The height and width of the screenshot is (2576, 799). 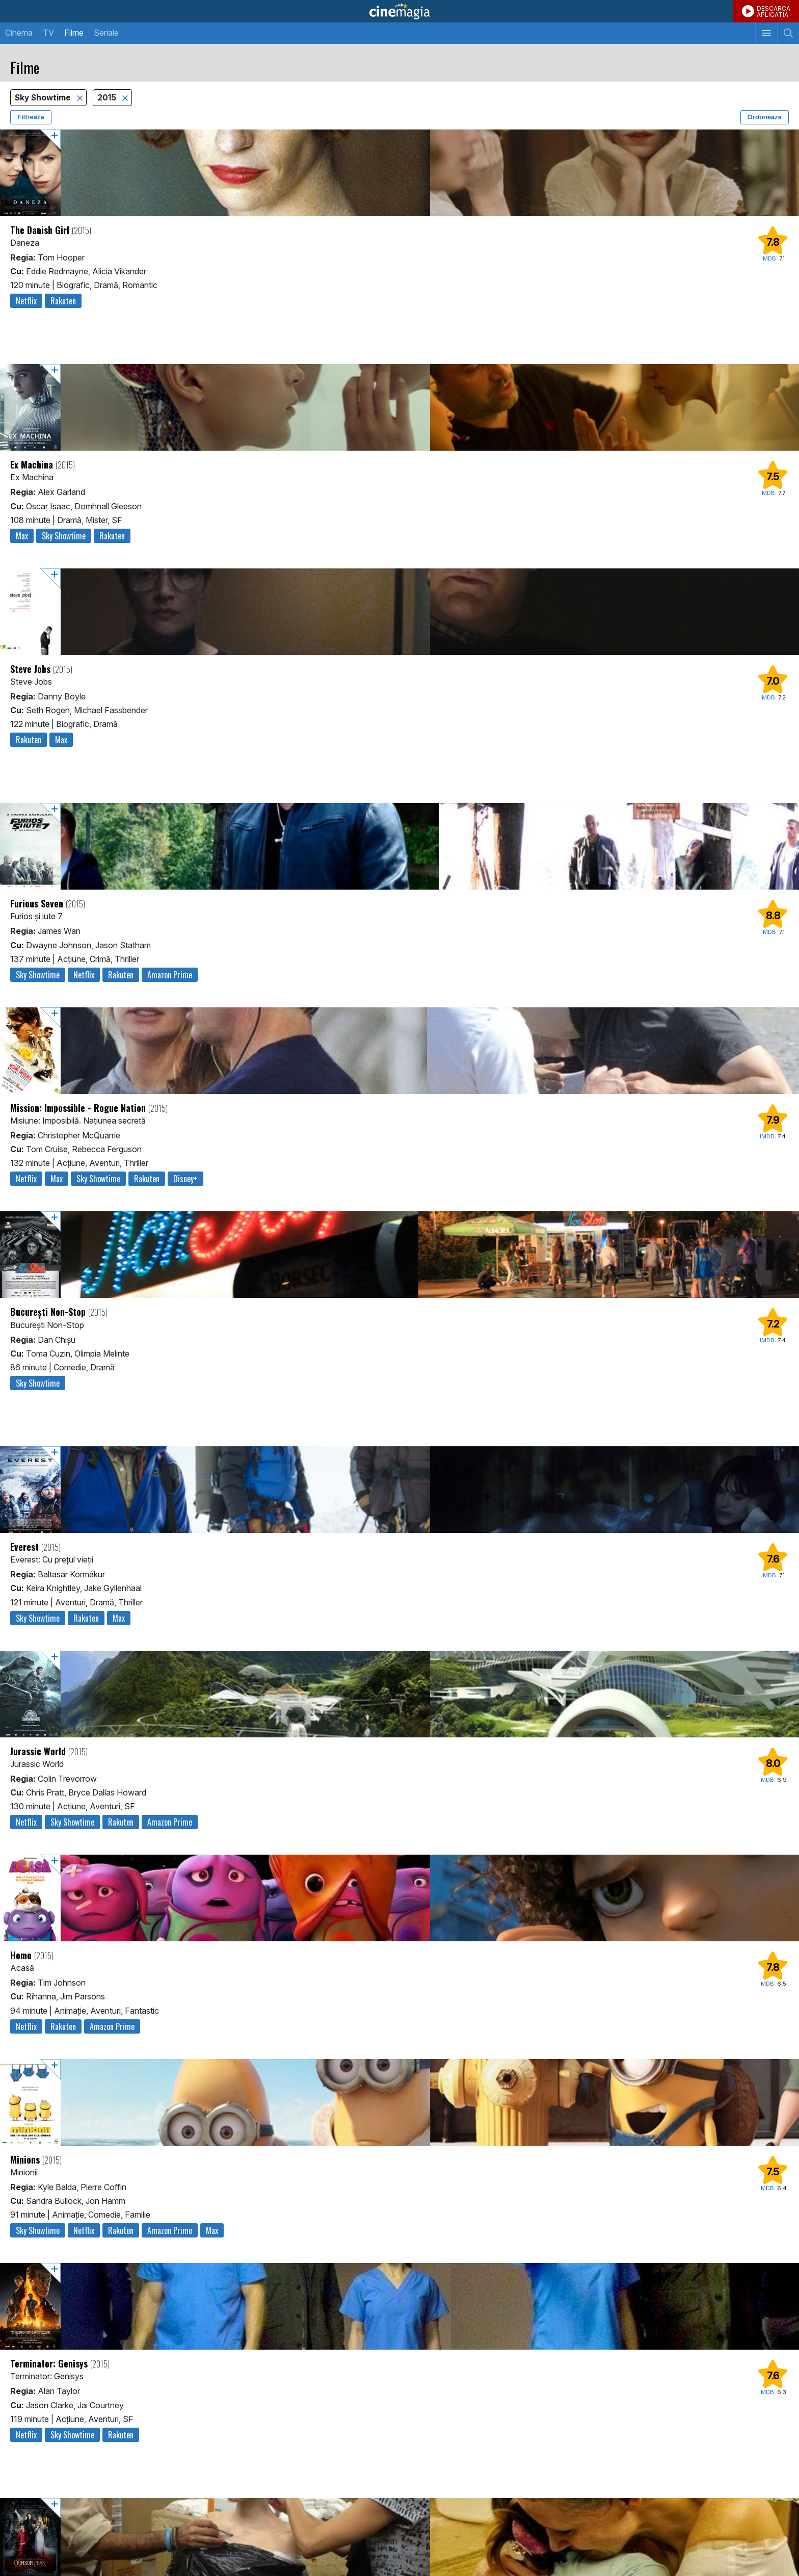 What do you see at coordinates (22, 536) in the screenshot?
I see `Max` at bounding box center [22, 536].